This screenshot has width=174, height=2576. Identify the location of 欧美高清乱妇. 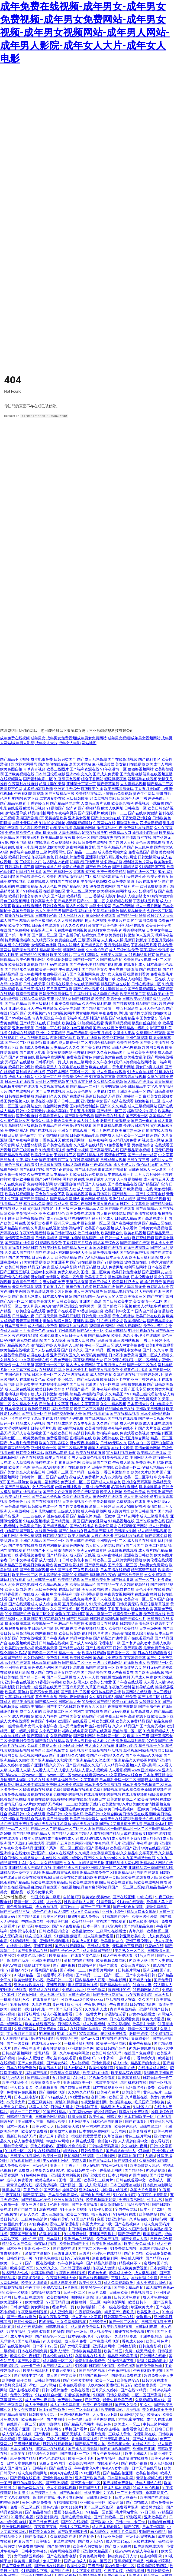
(38, 1291).